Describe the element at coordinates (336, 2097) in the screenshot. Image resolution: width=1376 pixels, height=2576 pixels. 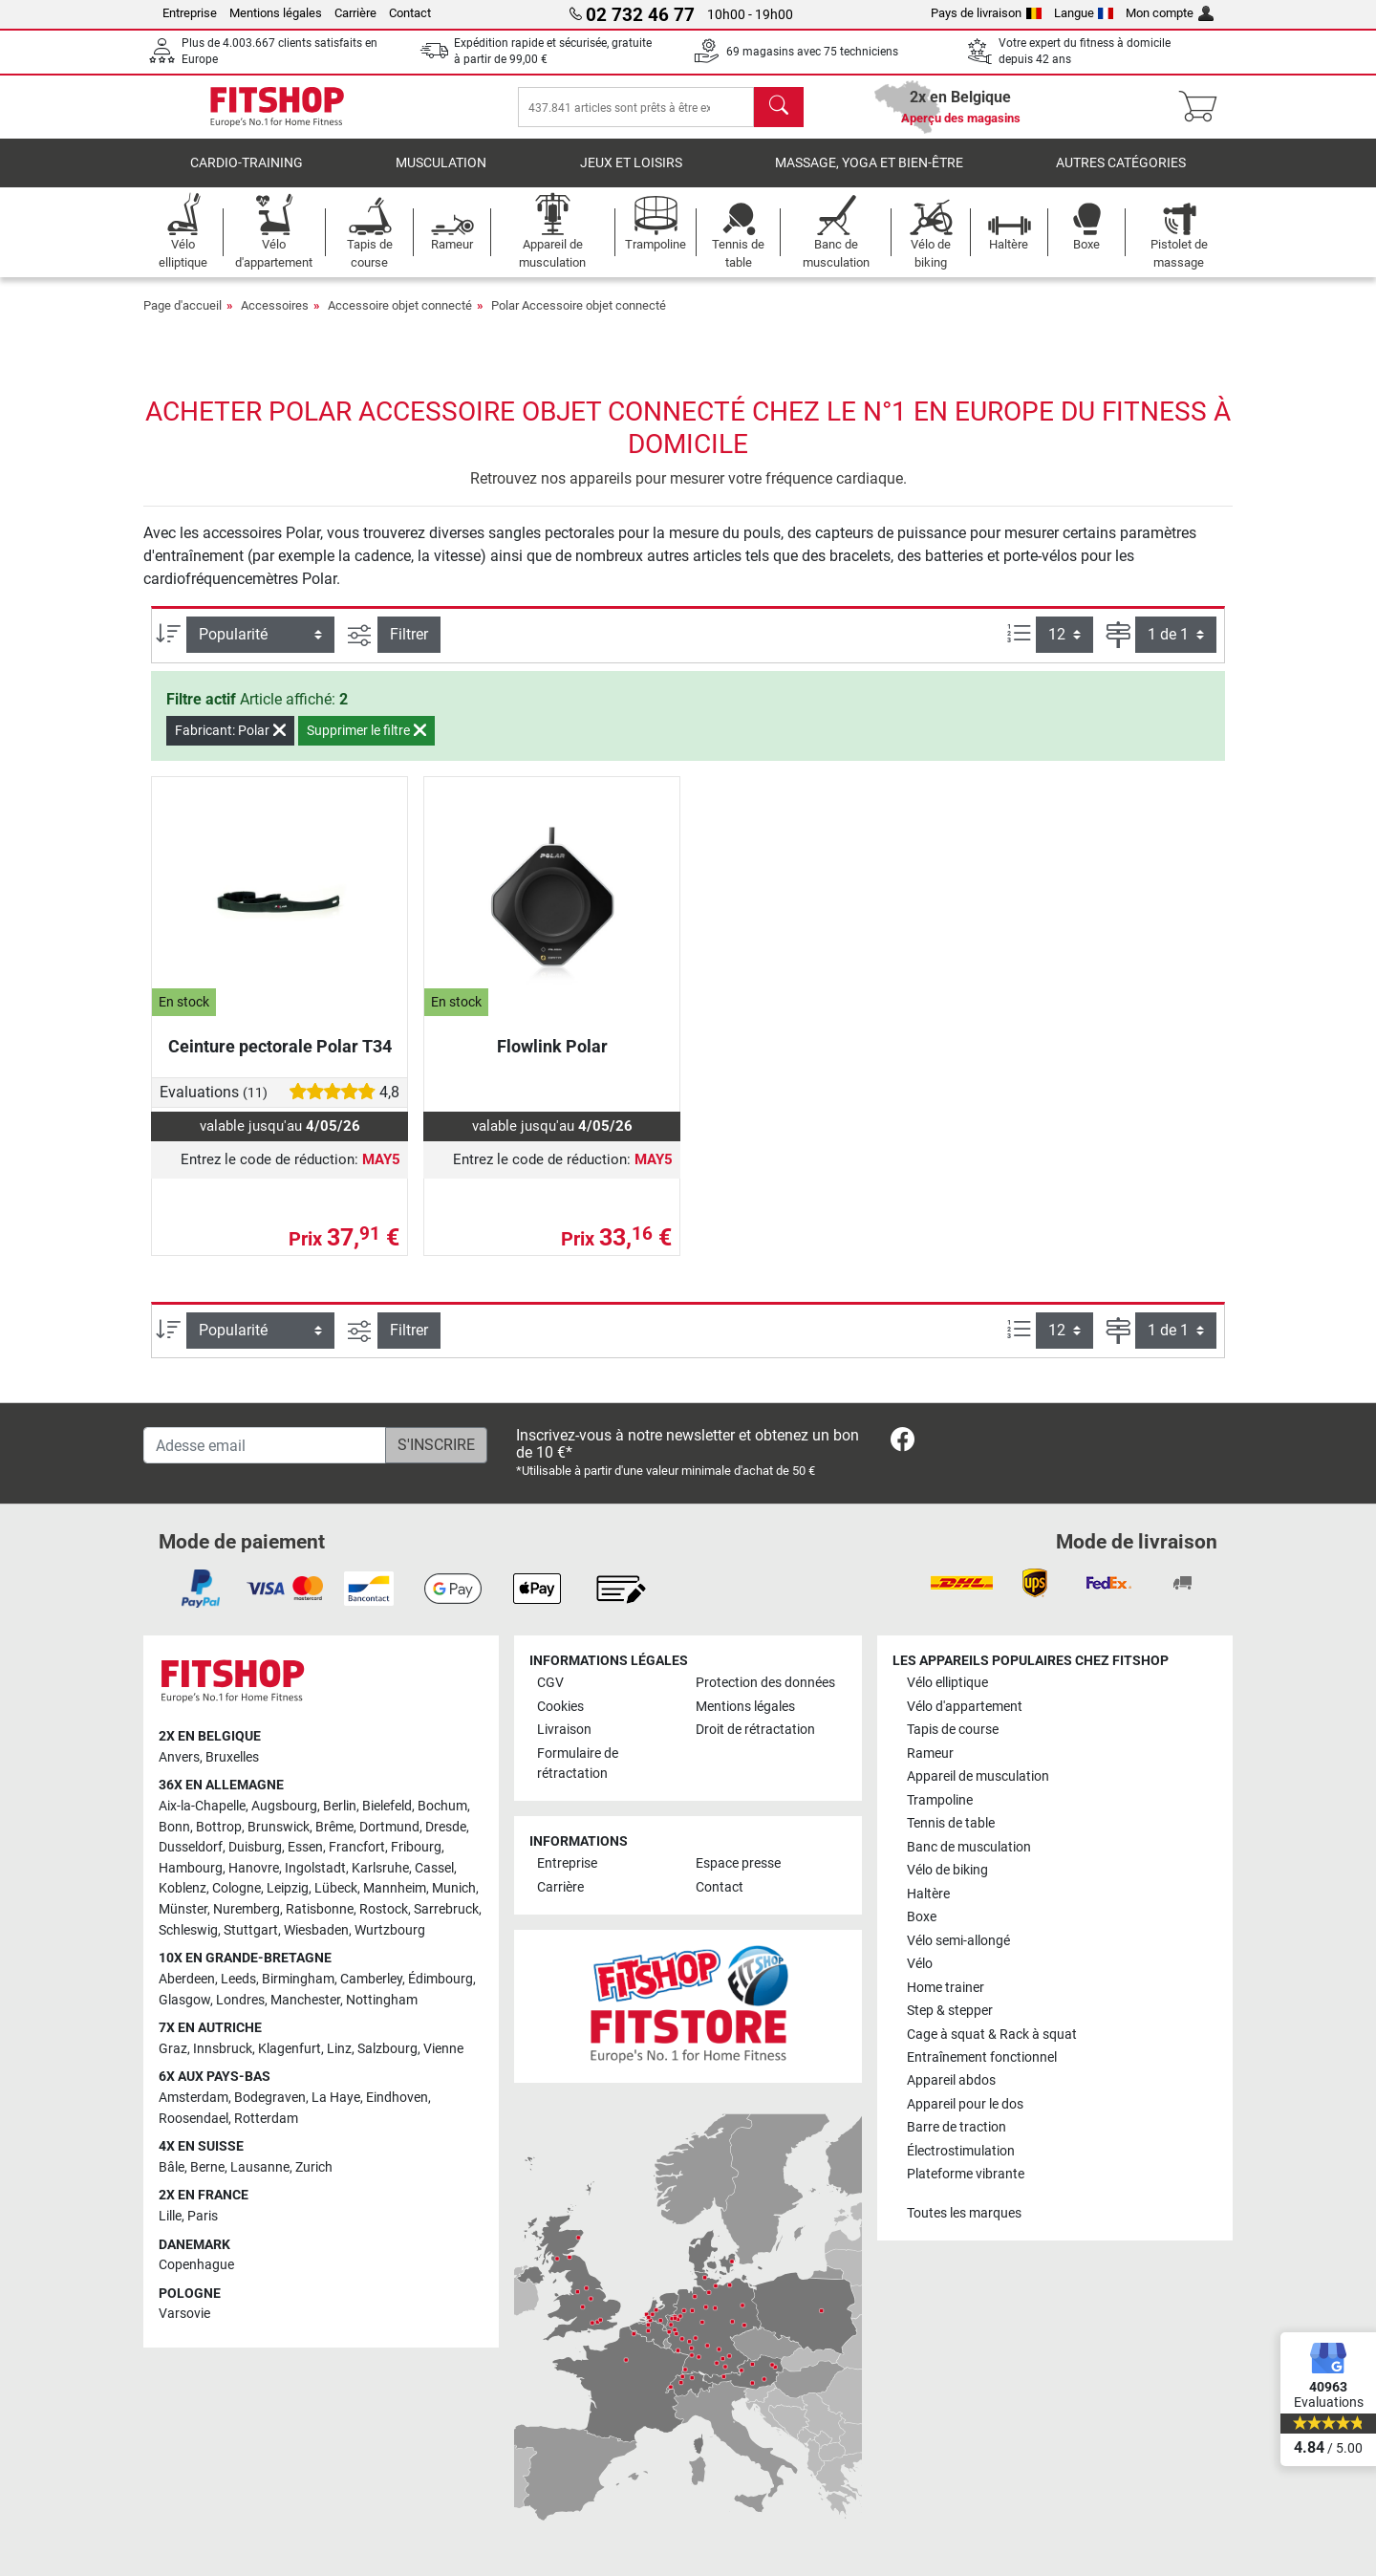
I see `La Haye [link]` at that location.